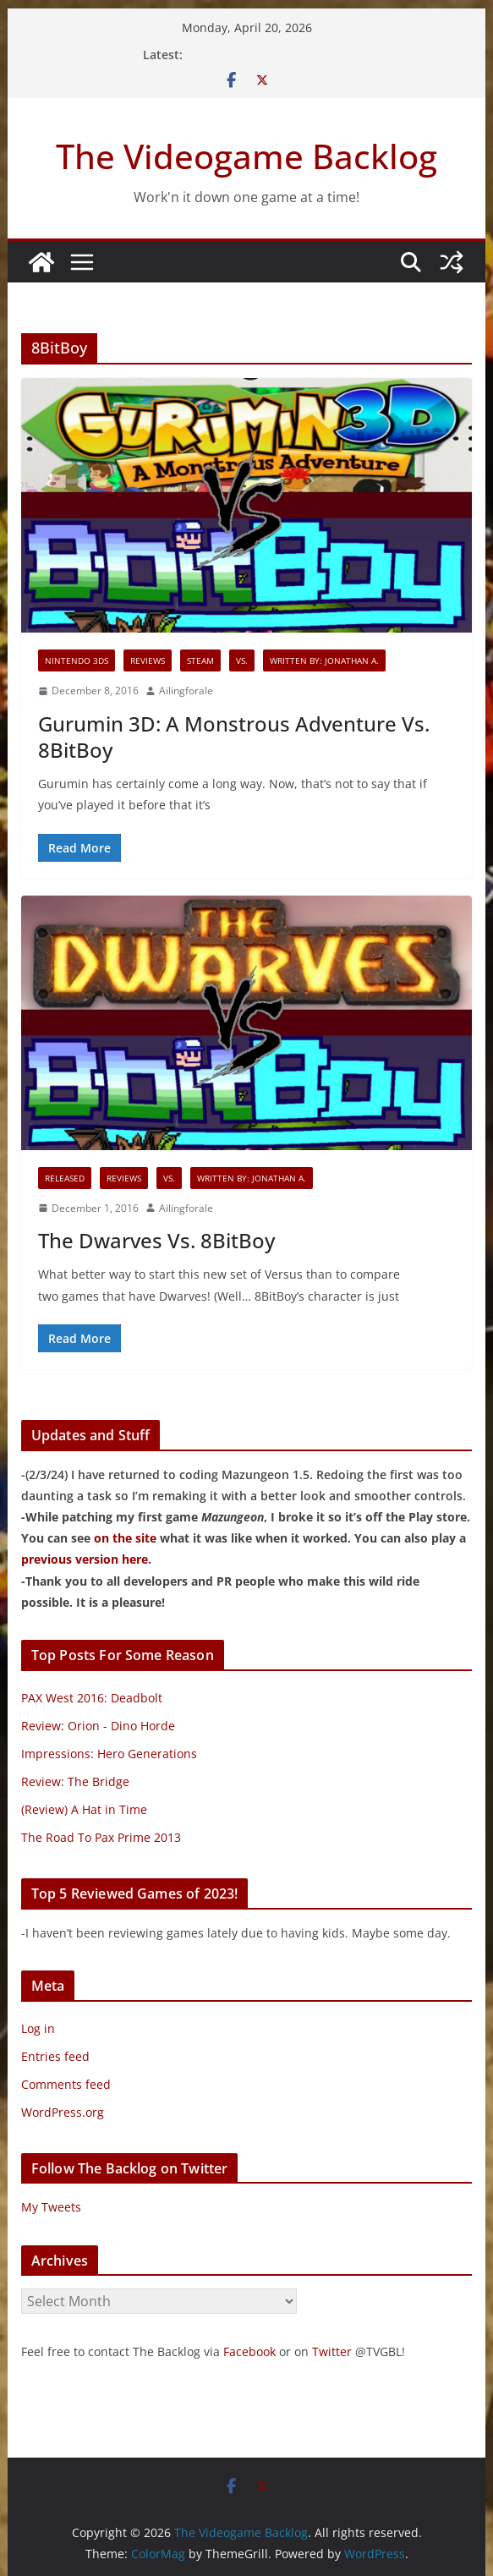 The image size is (493, 2576). Describe the element at coordinates (76, 660) in the screenshot. I see `Nintendo 3DS` at that location.